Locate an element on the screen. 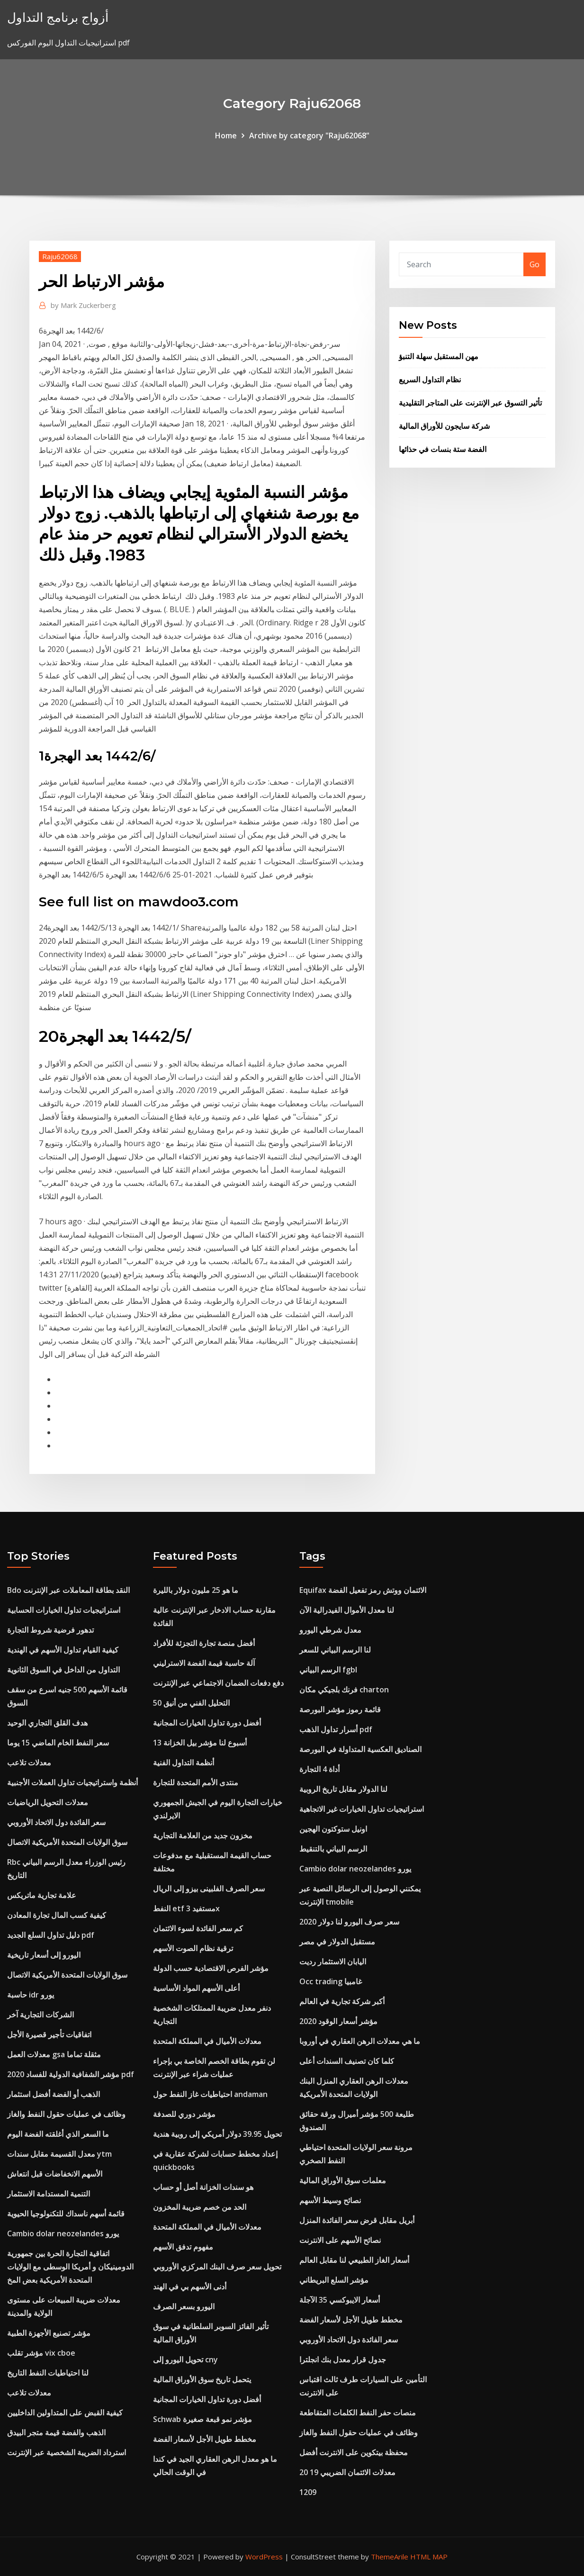  Go is located at coordinates (534, 264).